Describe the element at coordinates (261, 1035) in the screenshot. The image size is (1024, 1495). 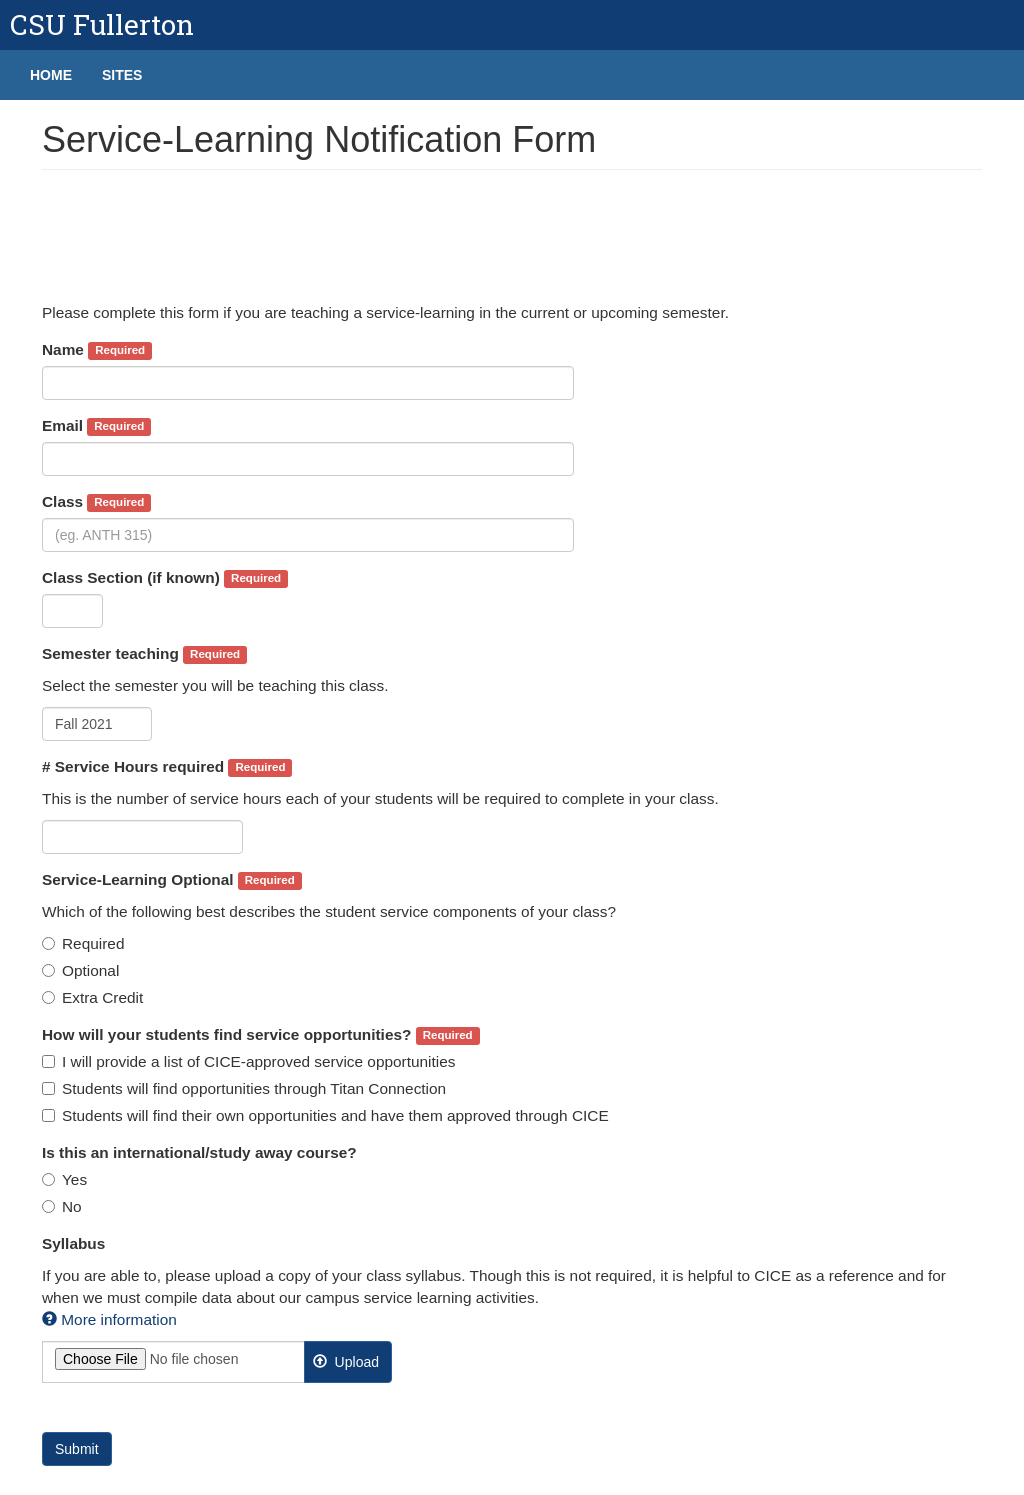
I see `How will your students find service opportunities?` at that location.